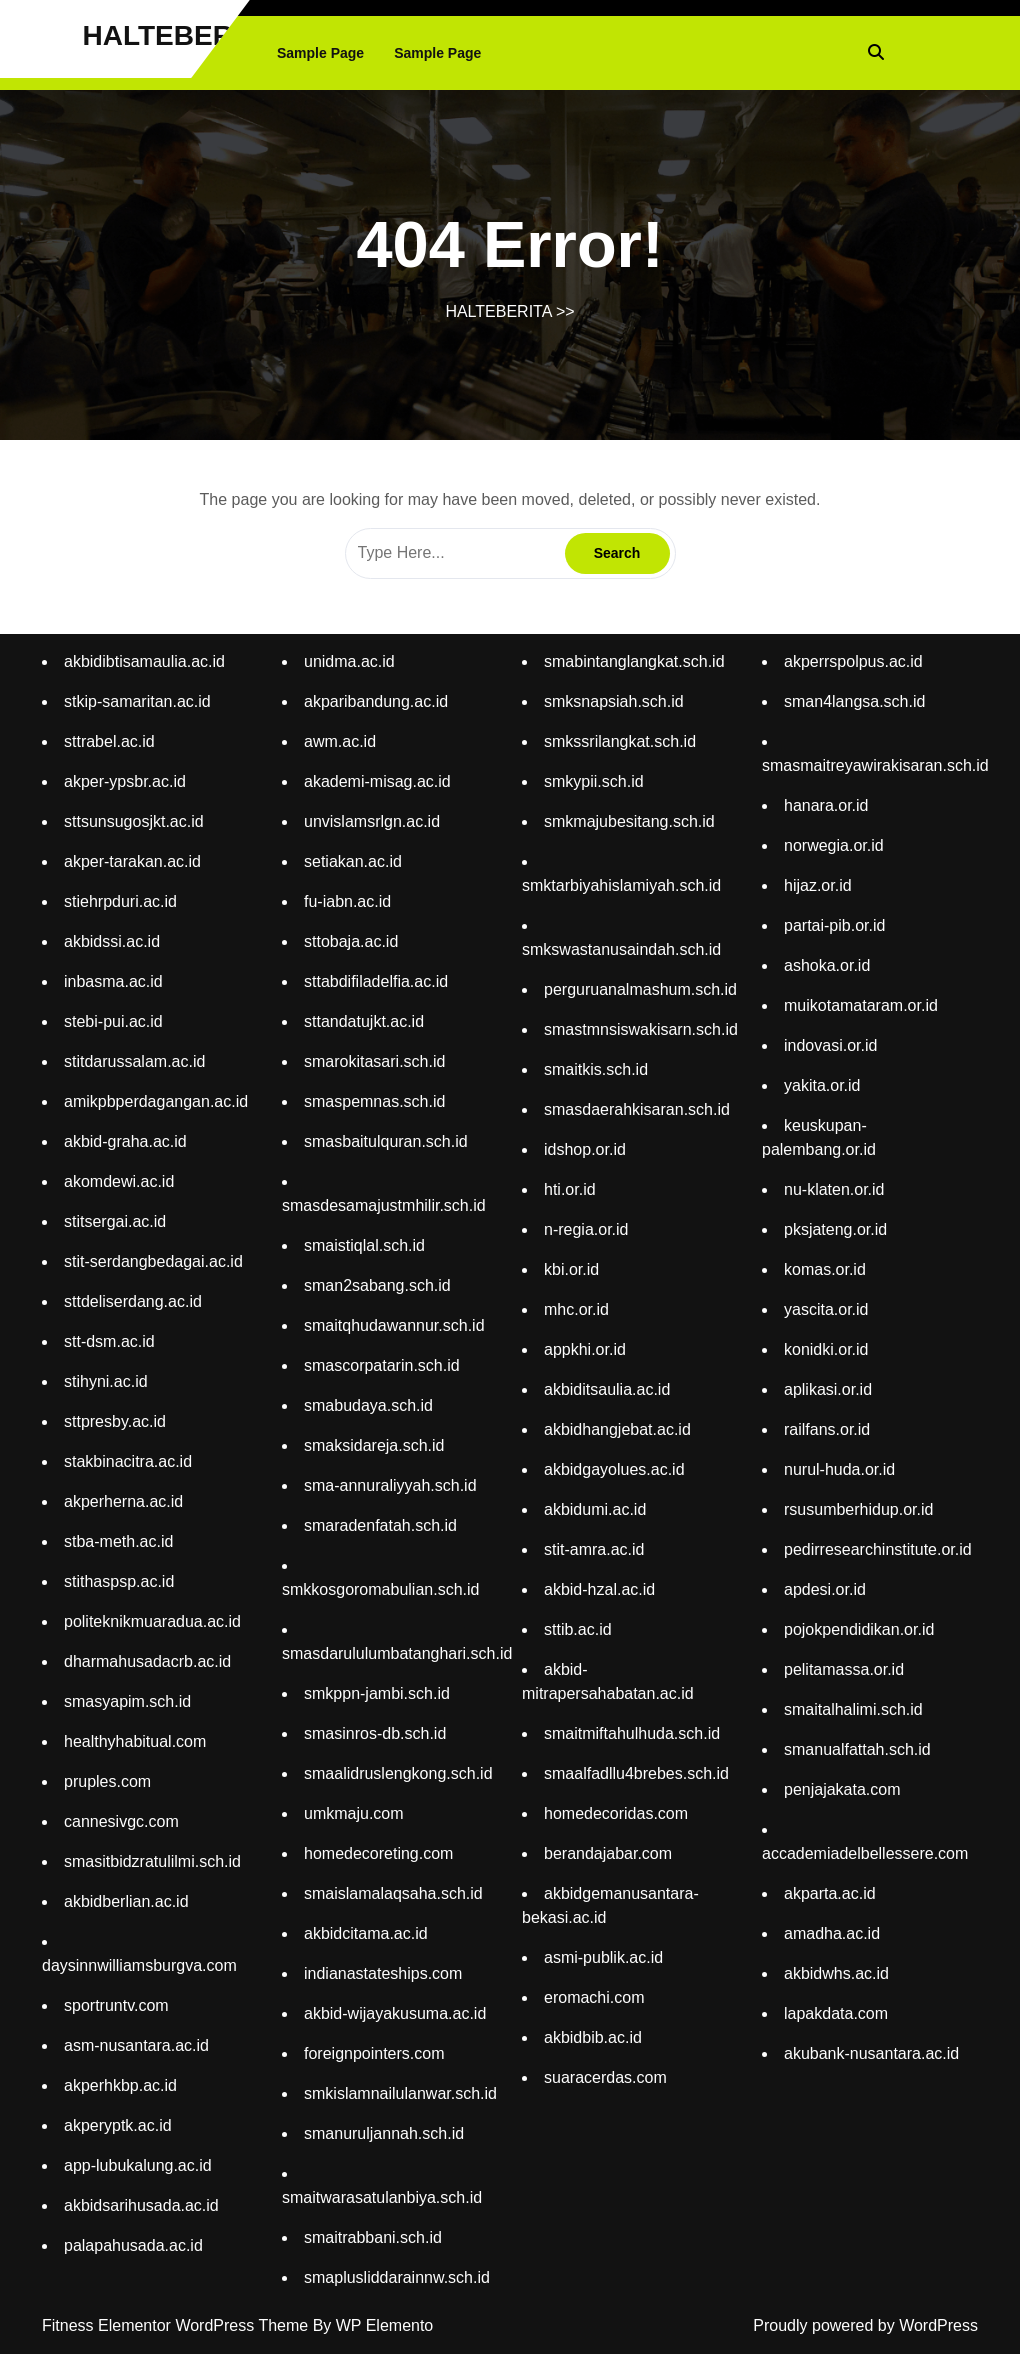  What do you see at coordinates (380, 1525) in the screenshot?
I see `smaradenfatah.sch.id` at bounding box center [380, 1525].